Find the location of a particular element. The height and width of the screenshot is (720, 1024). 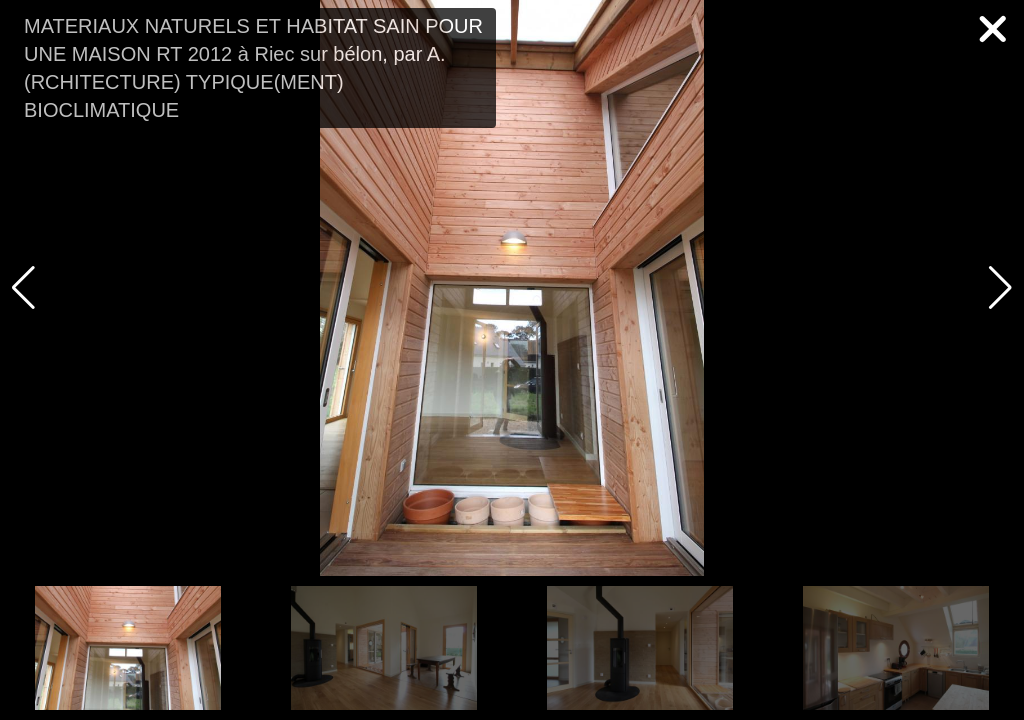

[button] is located at coordinates (1000, 288).